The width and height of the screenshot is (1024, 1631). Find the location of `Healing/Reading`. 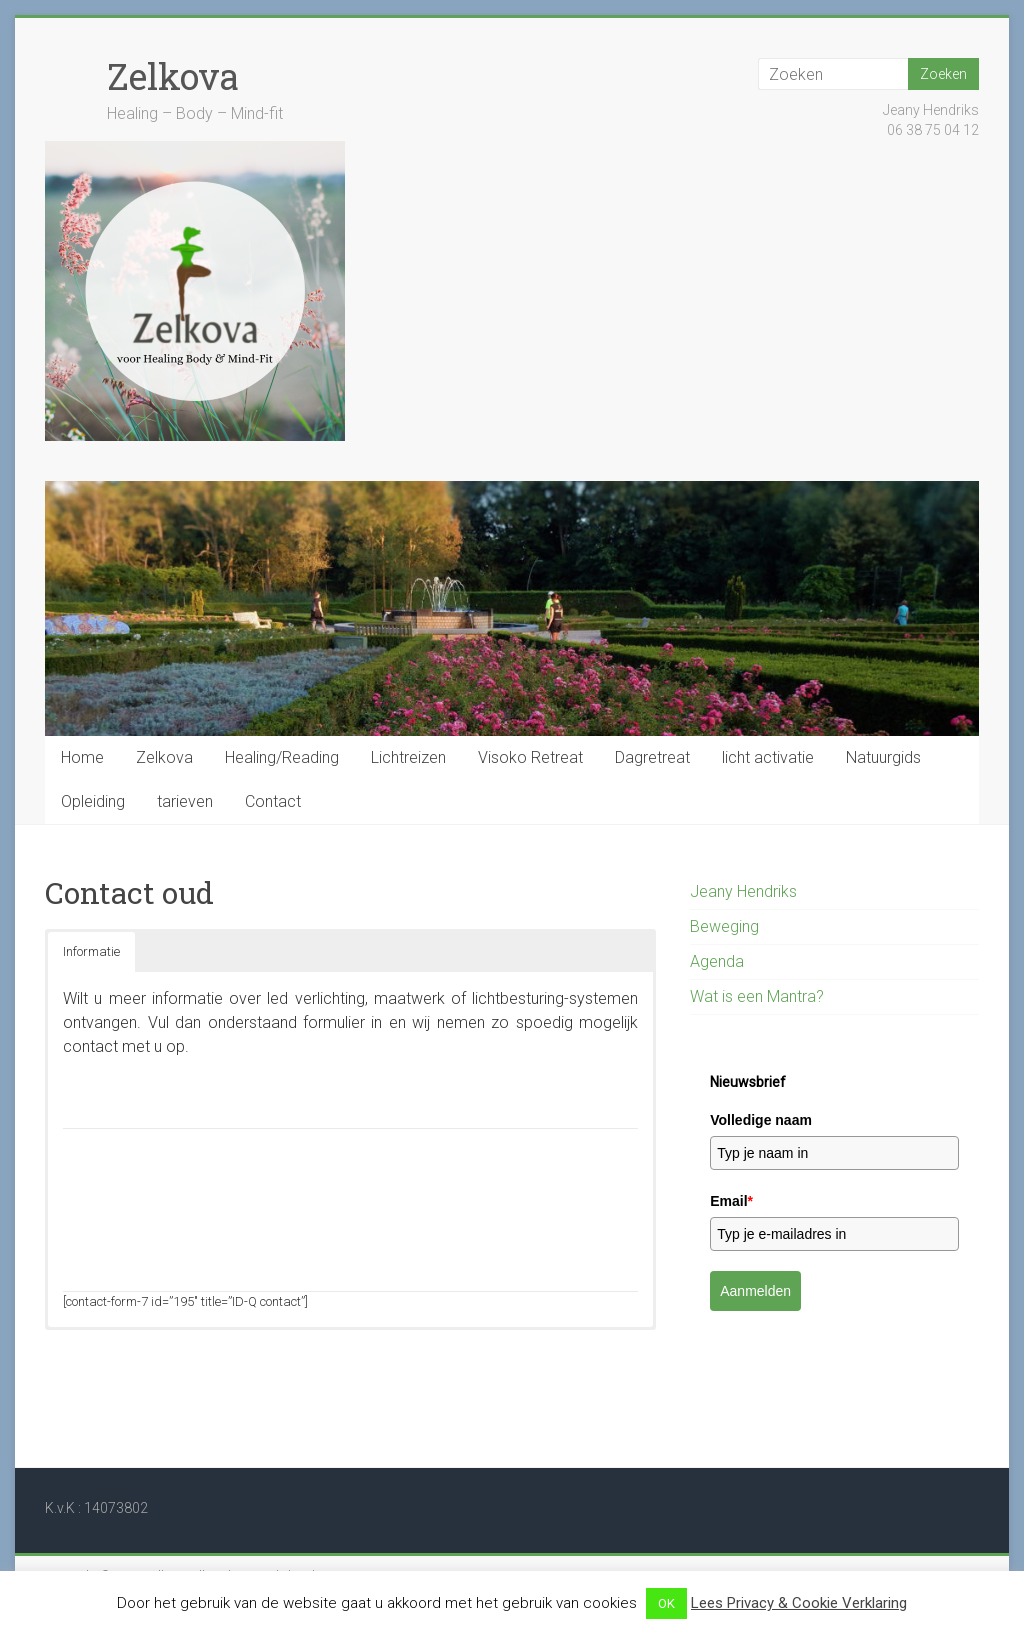

Healing/Reading is located at coordinates (282, 757).